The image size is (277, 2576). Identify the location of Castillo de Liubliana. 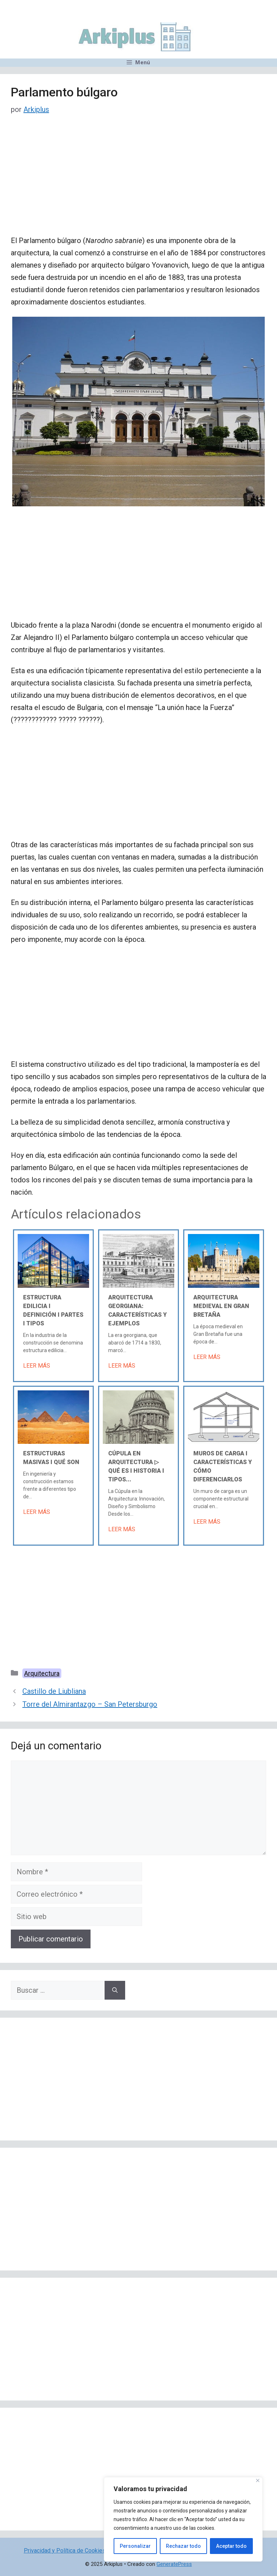
(54, 1691).